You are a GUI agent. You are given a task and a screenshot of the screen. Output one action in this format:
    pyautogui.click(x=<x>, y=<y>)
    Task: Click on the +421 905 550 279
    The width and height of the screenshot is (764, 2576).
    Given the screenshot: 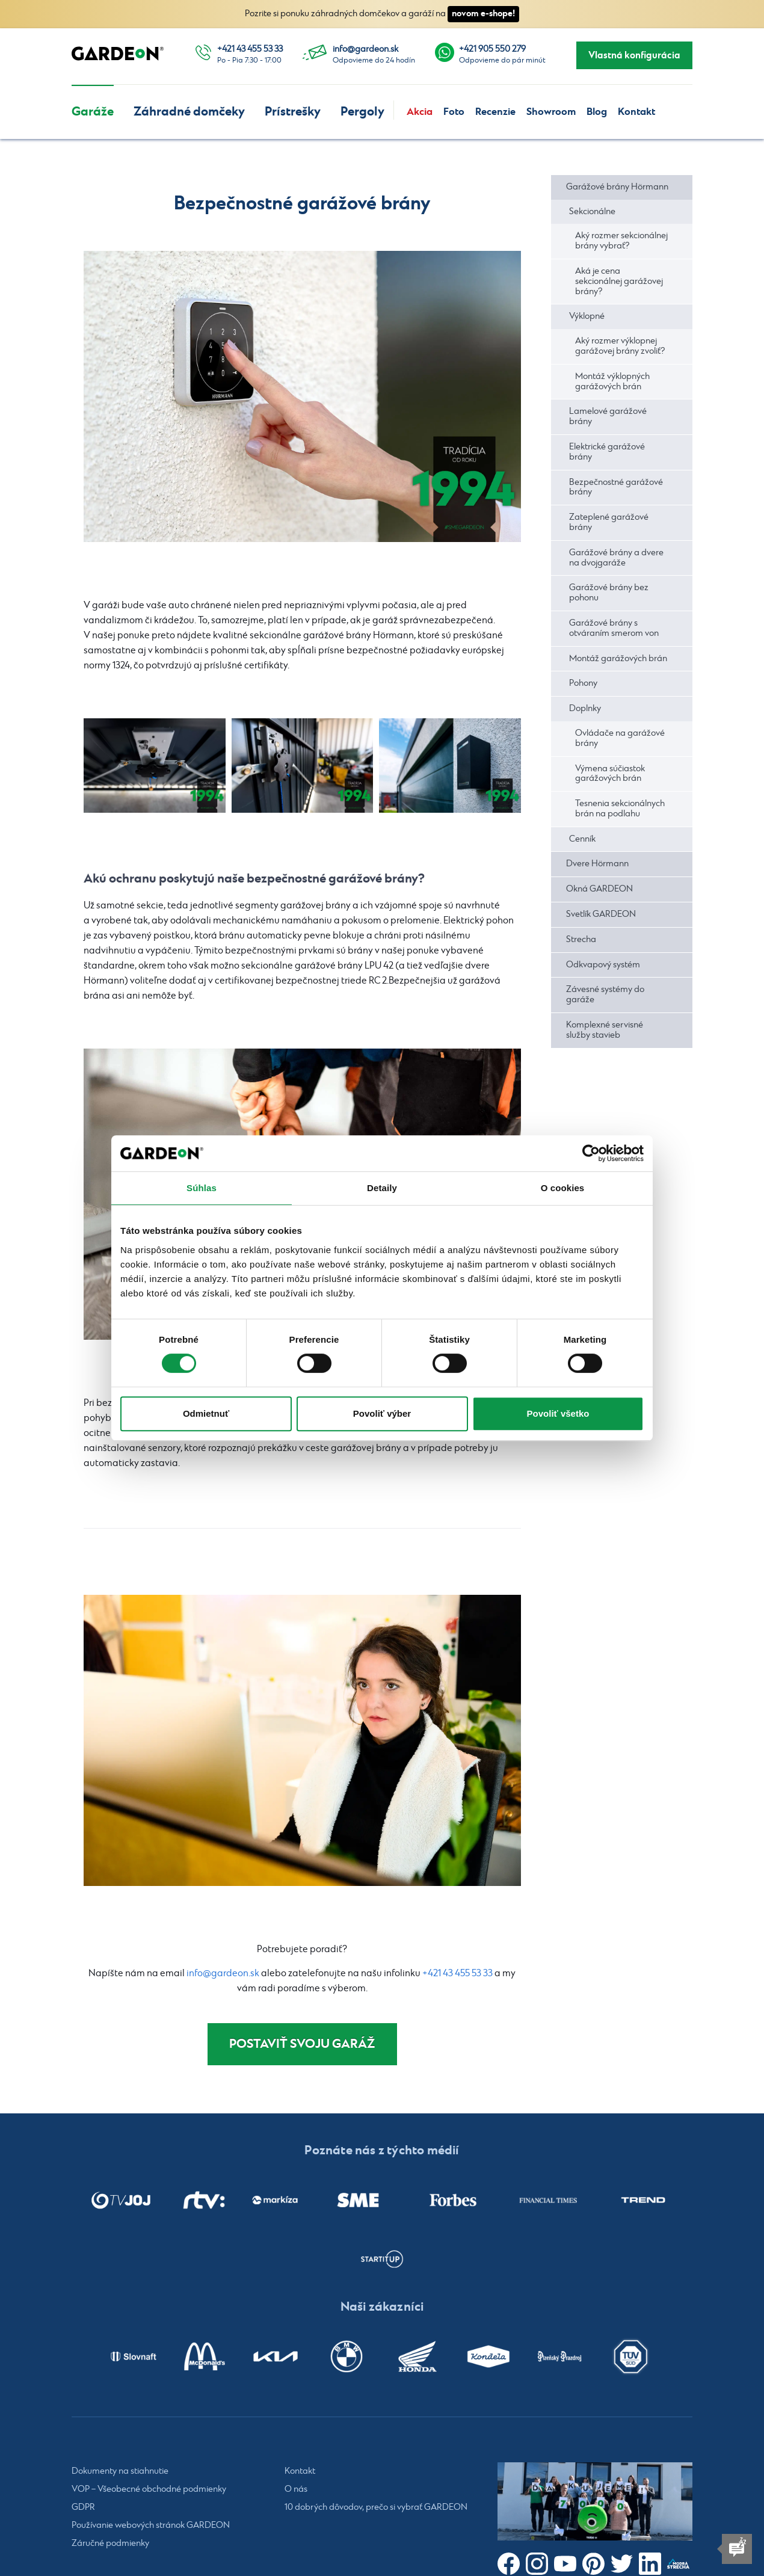 What is the action you would take?
    pyautogui.click(x=492, y=49)
    